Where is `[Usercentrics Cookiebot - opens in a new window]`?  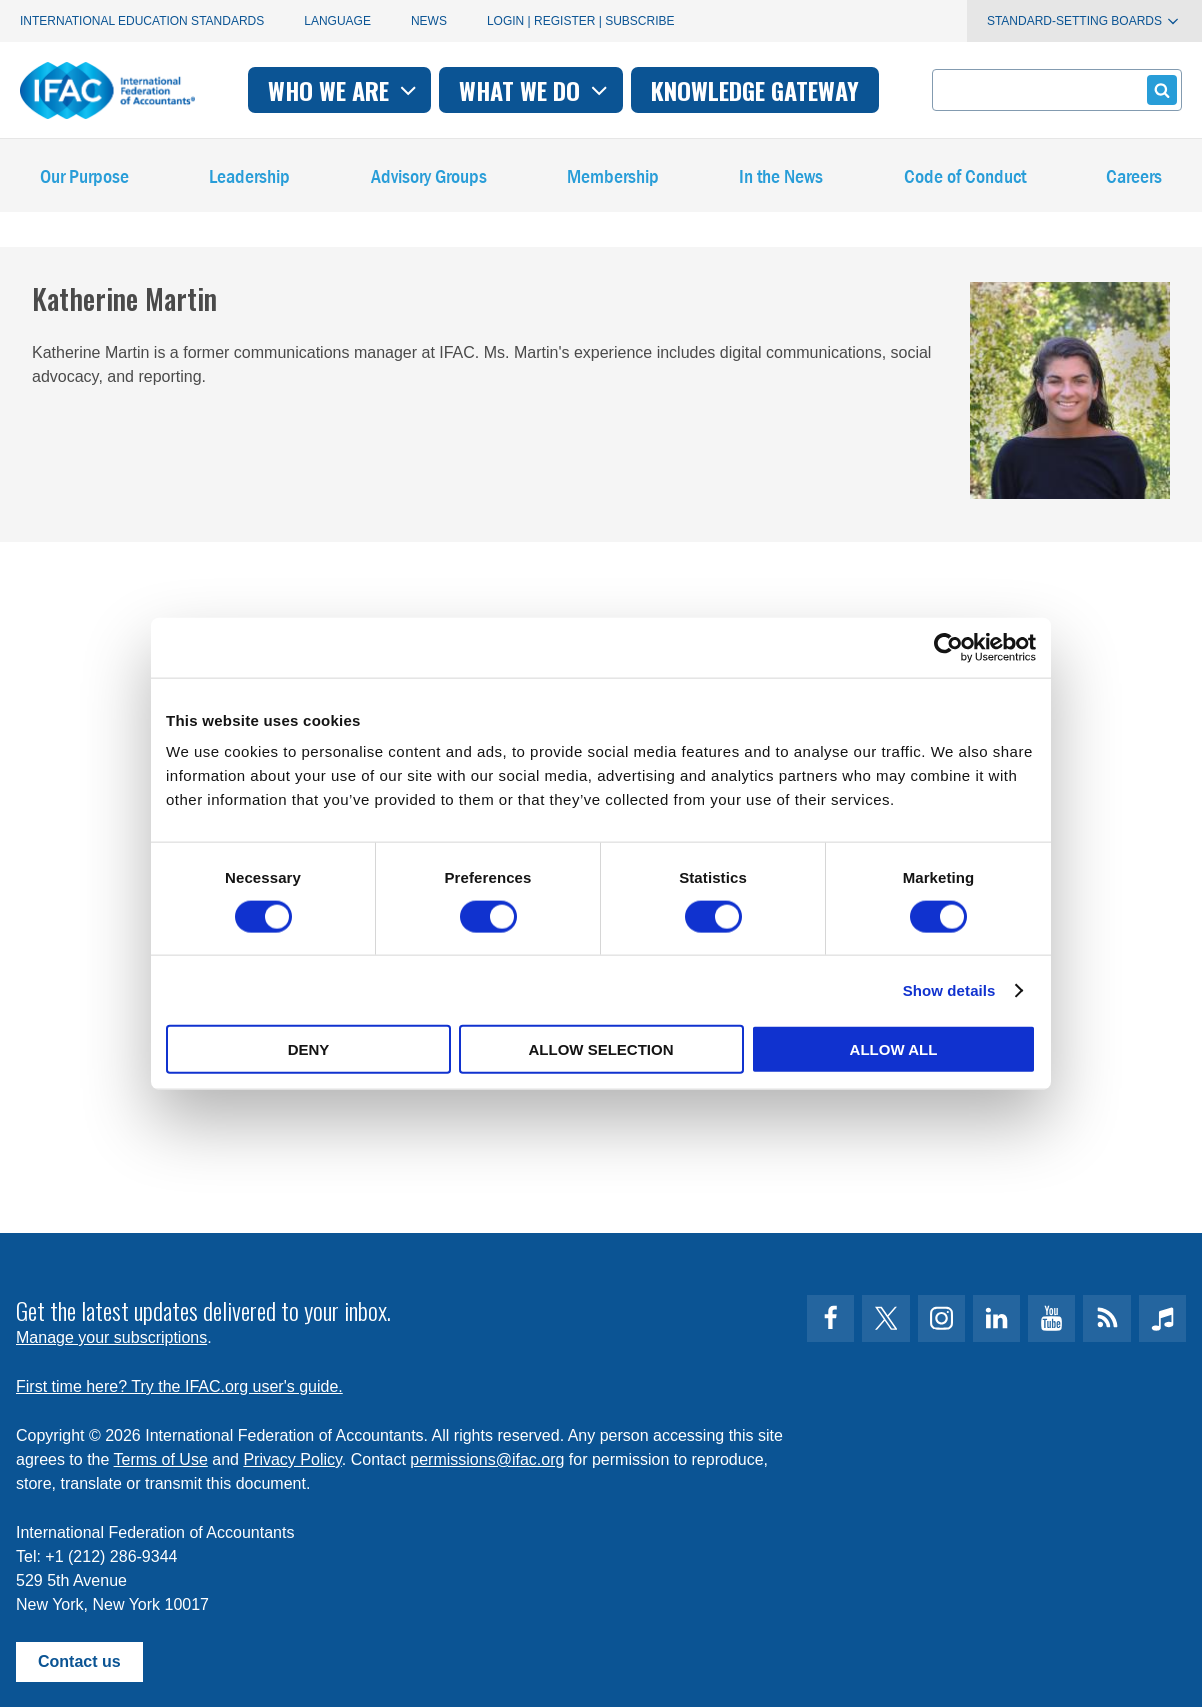
[Usercentrics Cookiebot - opens in a new window] is located at coordinates (948, 647).